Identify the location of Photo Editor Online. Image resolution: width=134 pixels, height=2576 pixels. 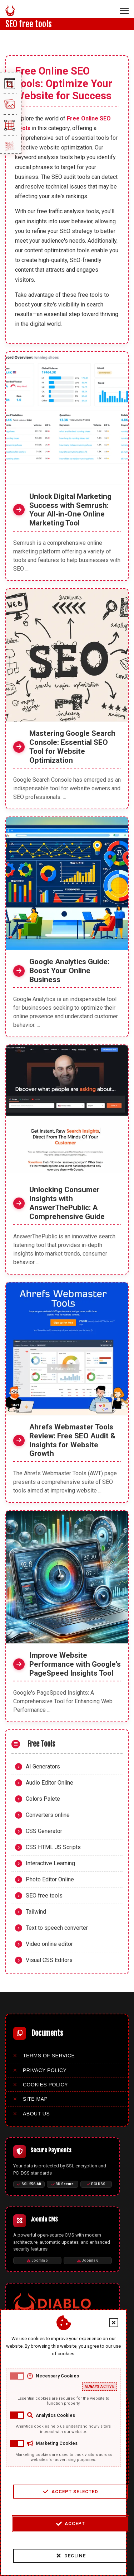
(50, 1879).